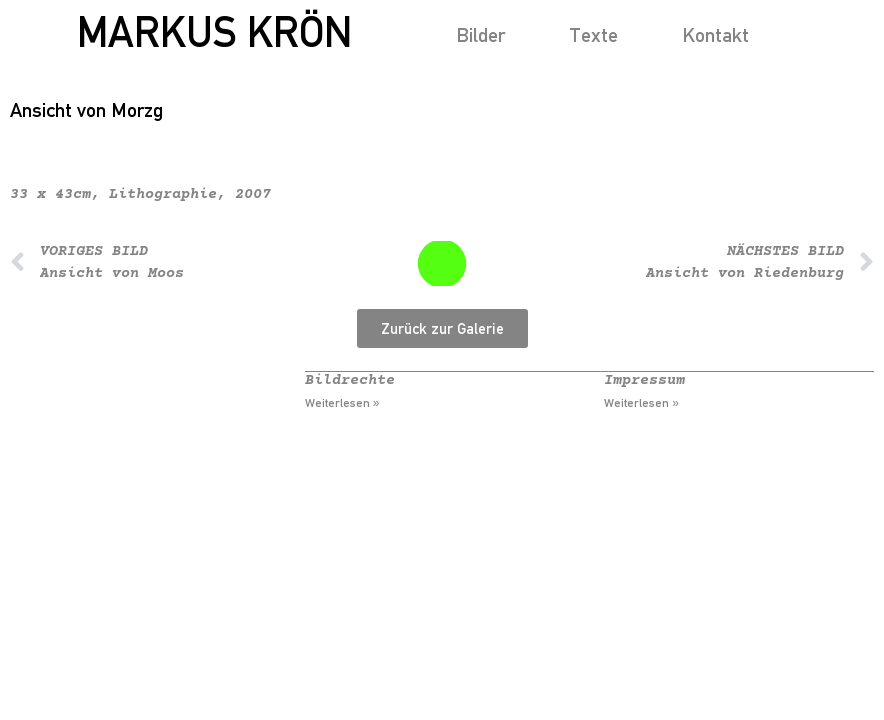  I want to click on Texte, so click(593, 34).